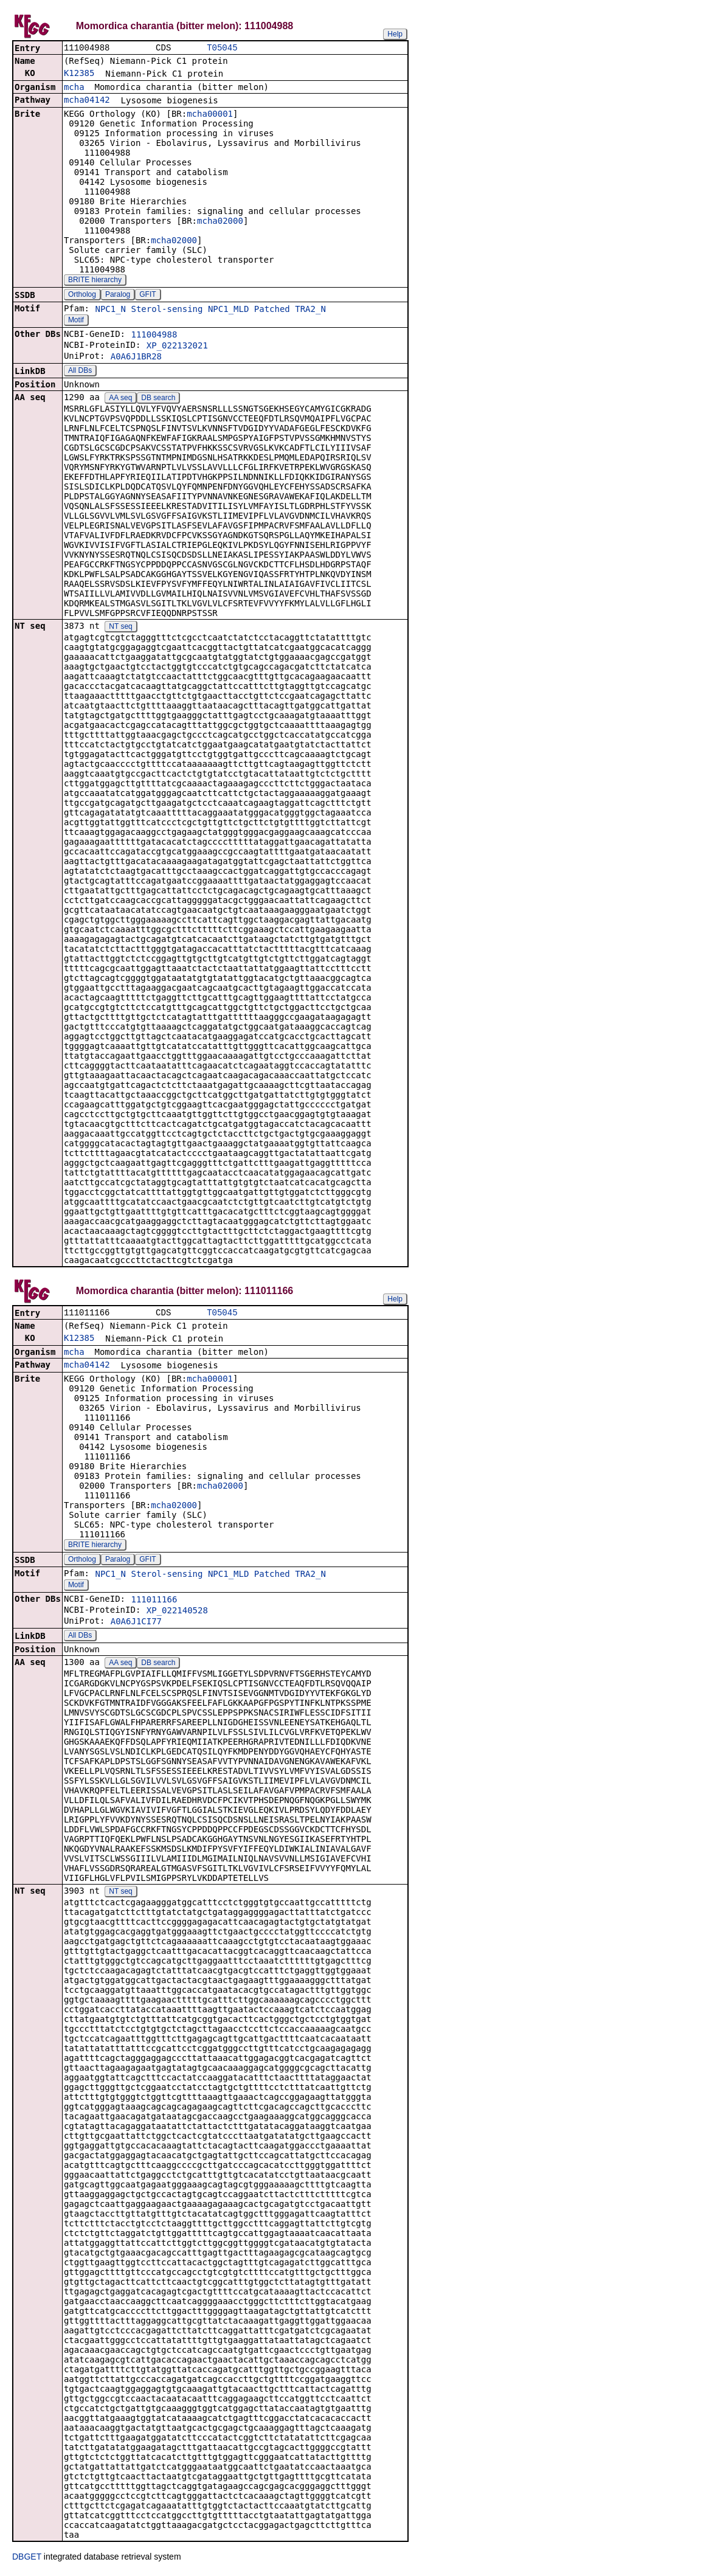  Describe the element at coordinates (136, 1624) in the screenshot. I see `A0A6J1CI77` at that location.